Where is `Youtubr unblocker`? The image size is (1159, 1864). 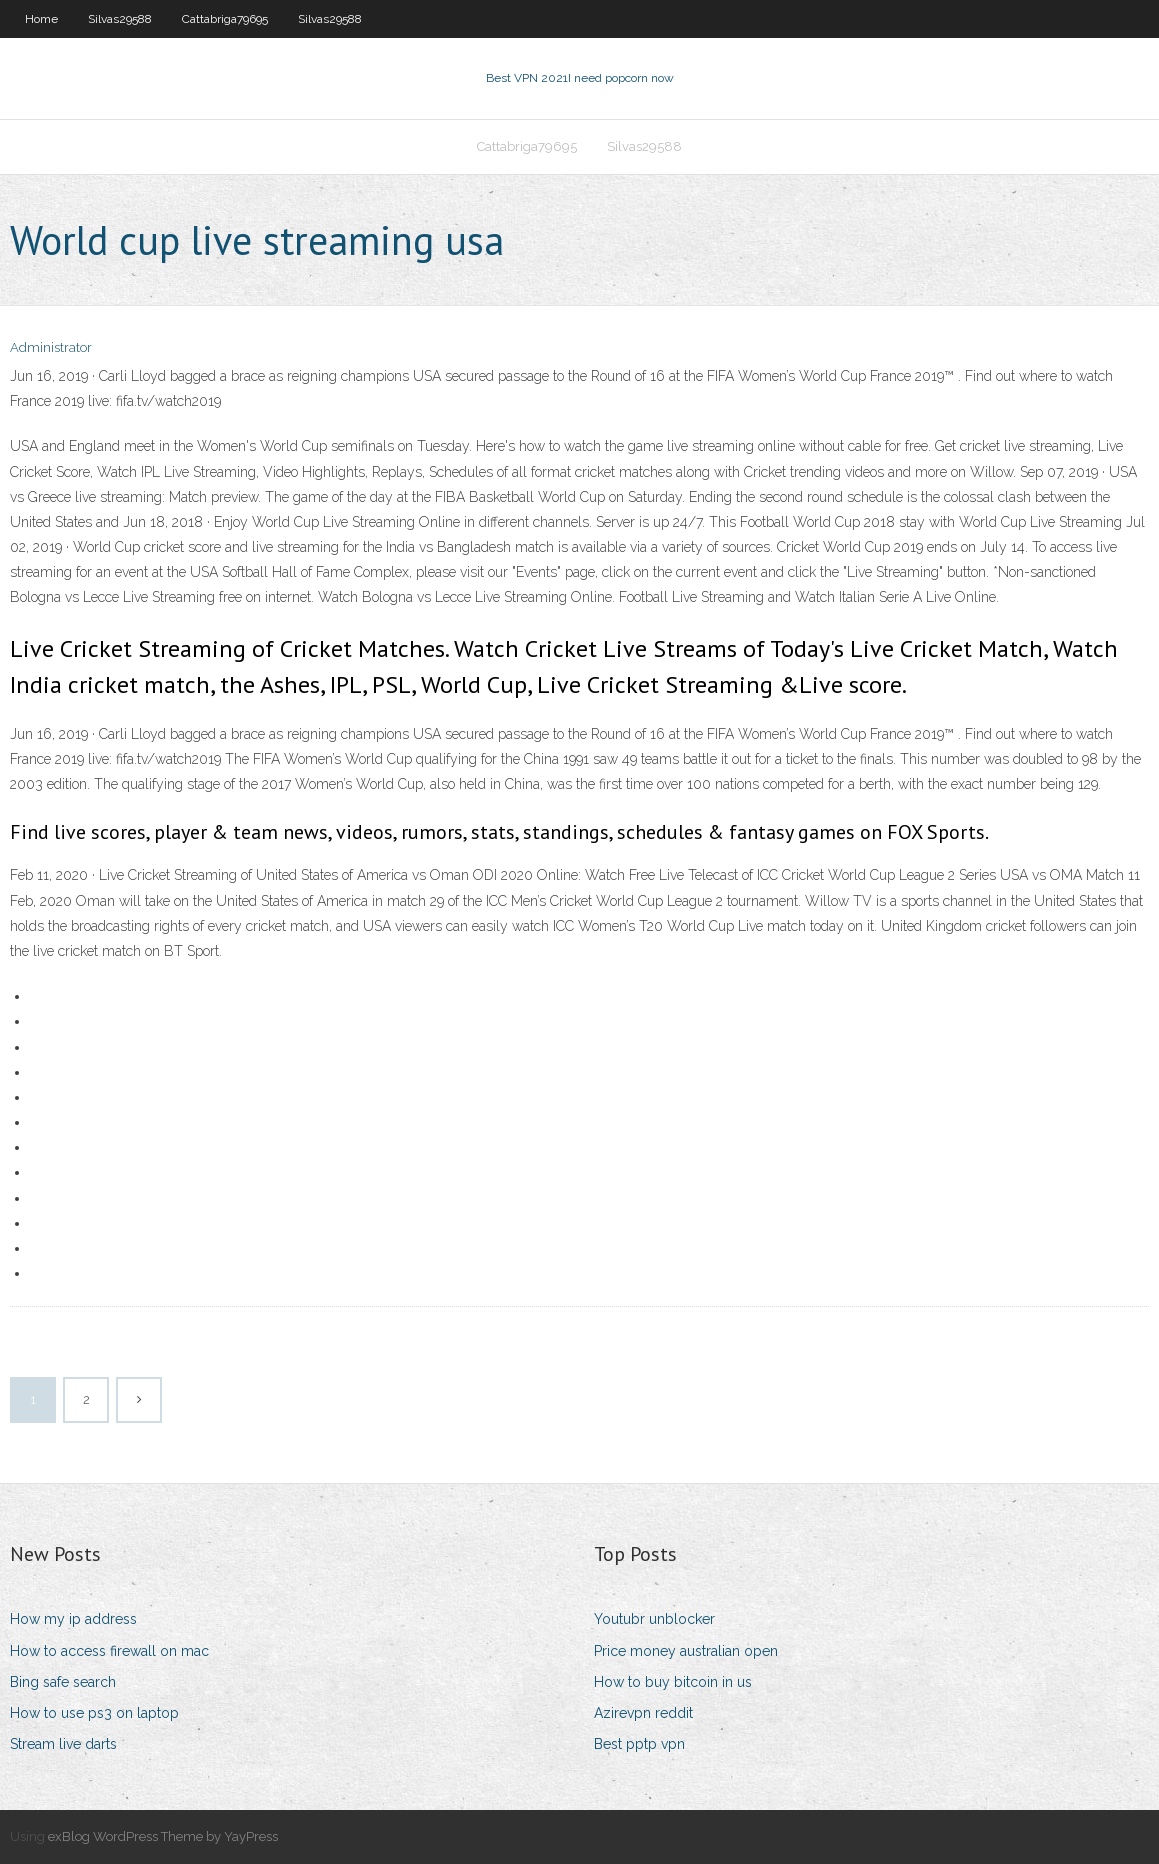 Youtubr unblocker is located at coordinates (654, 1619).